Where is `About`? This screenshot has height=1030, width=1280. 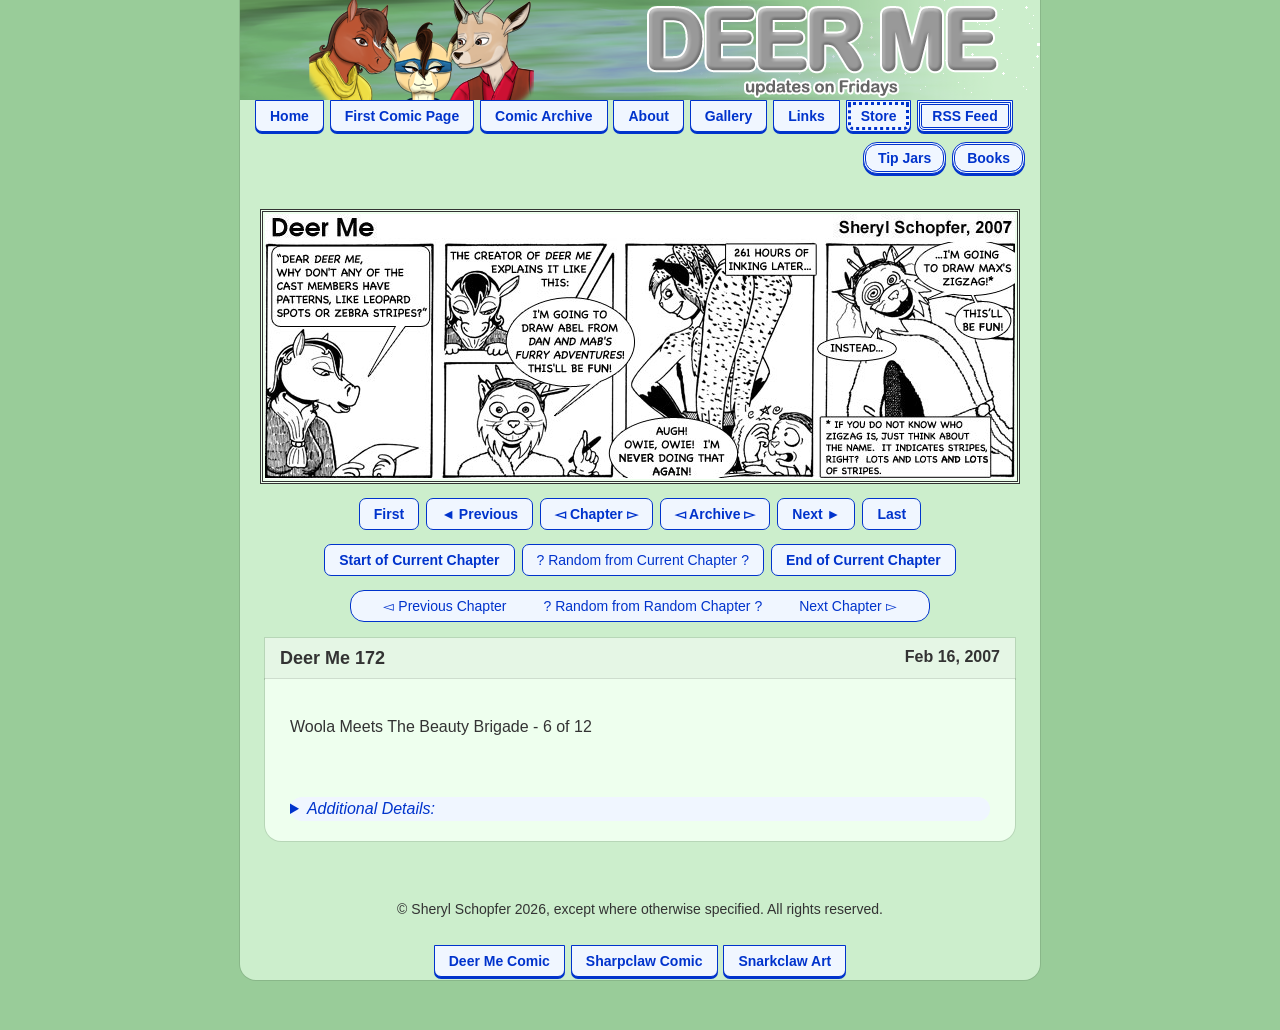
About is located at coordinates (648, 116).